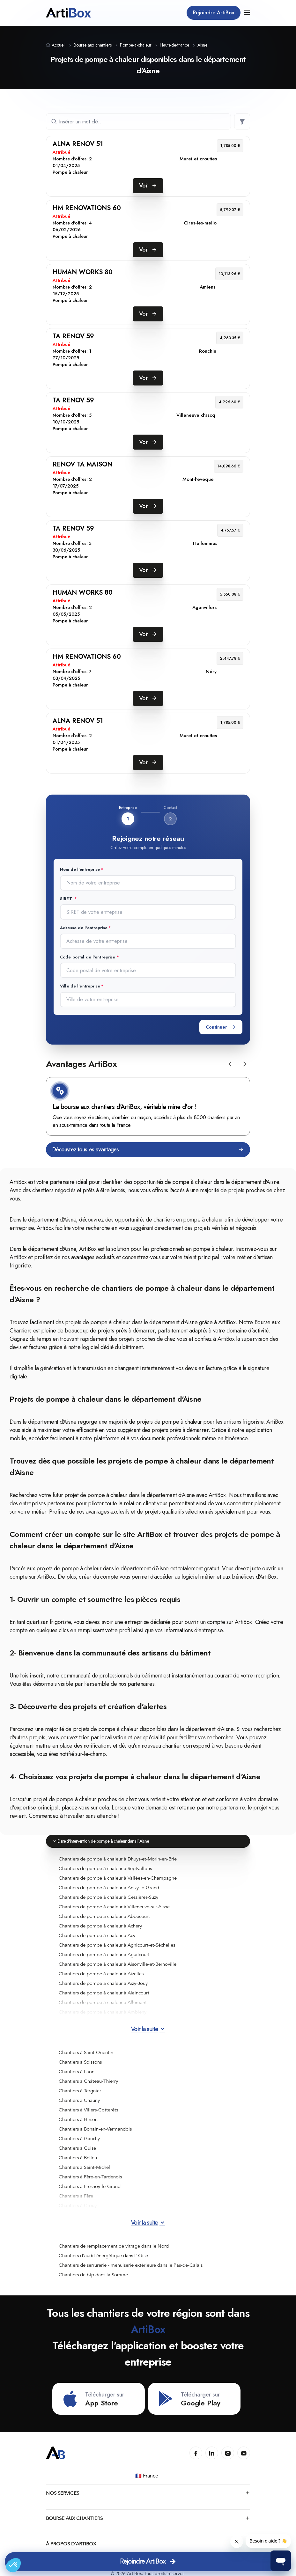 The width and height of the screenshot is (296, 2576). I want to click on Chantiers de pompe à chaleur à Cessières-Suzy, so click(108, 1897).